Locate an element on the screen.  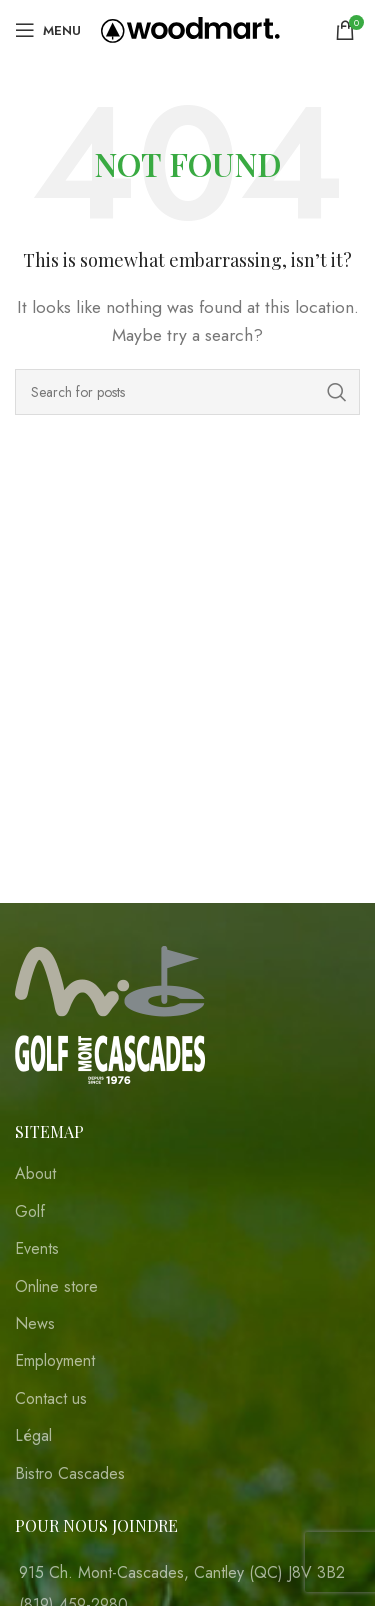
Events is located at coordinates (37, 1249).